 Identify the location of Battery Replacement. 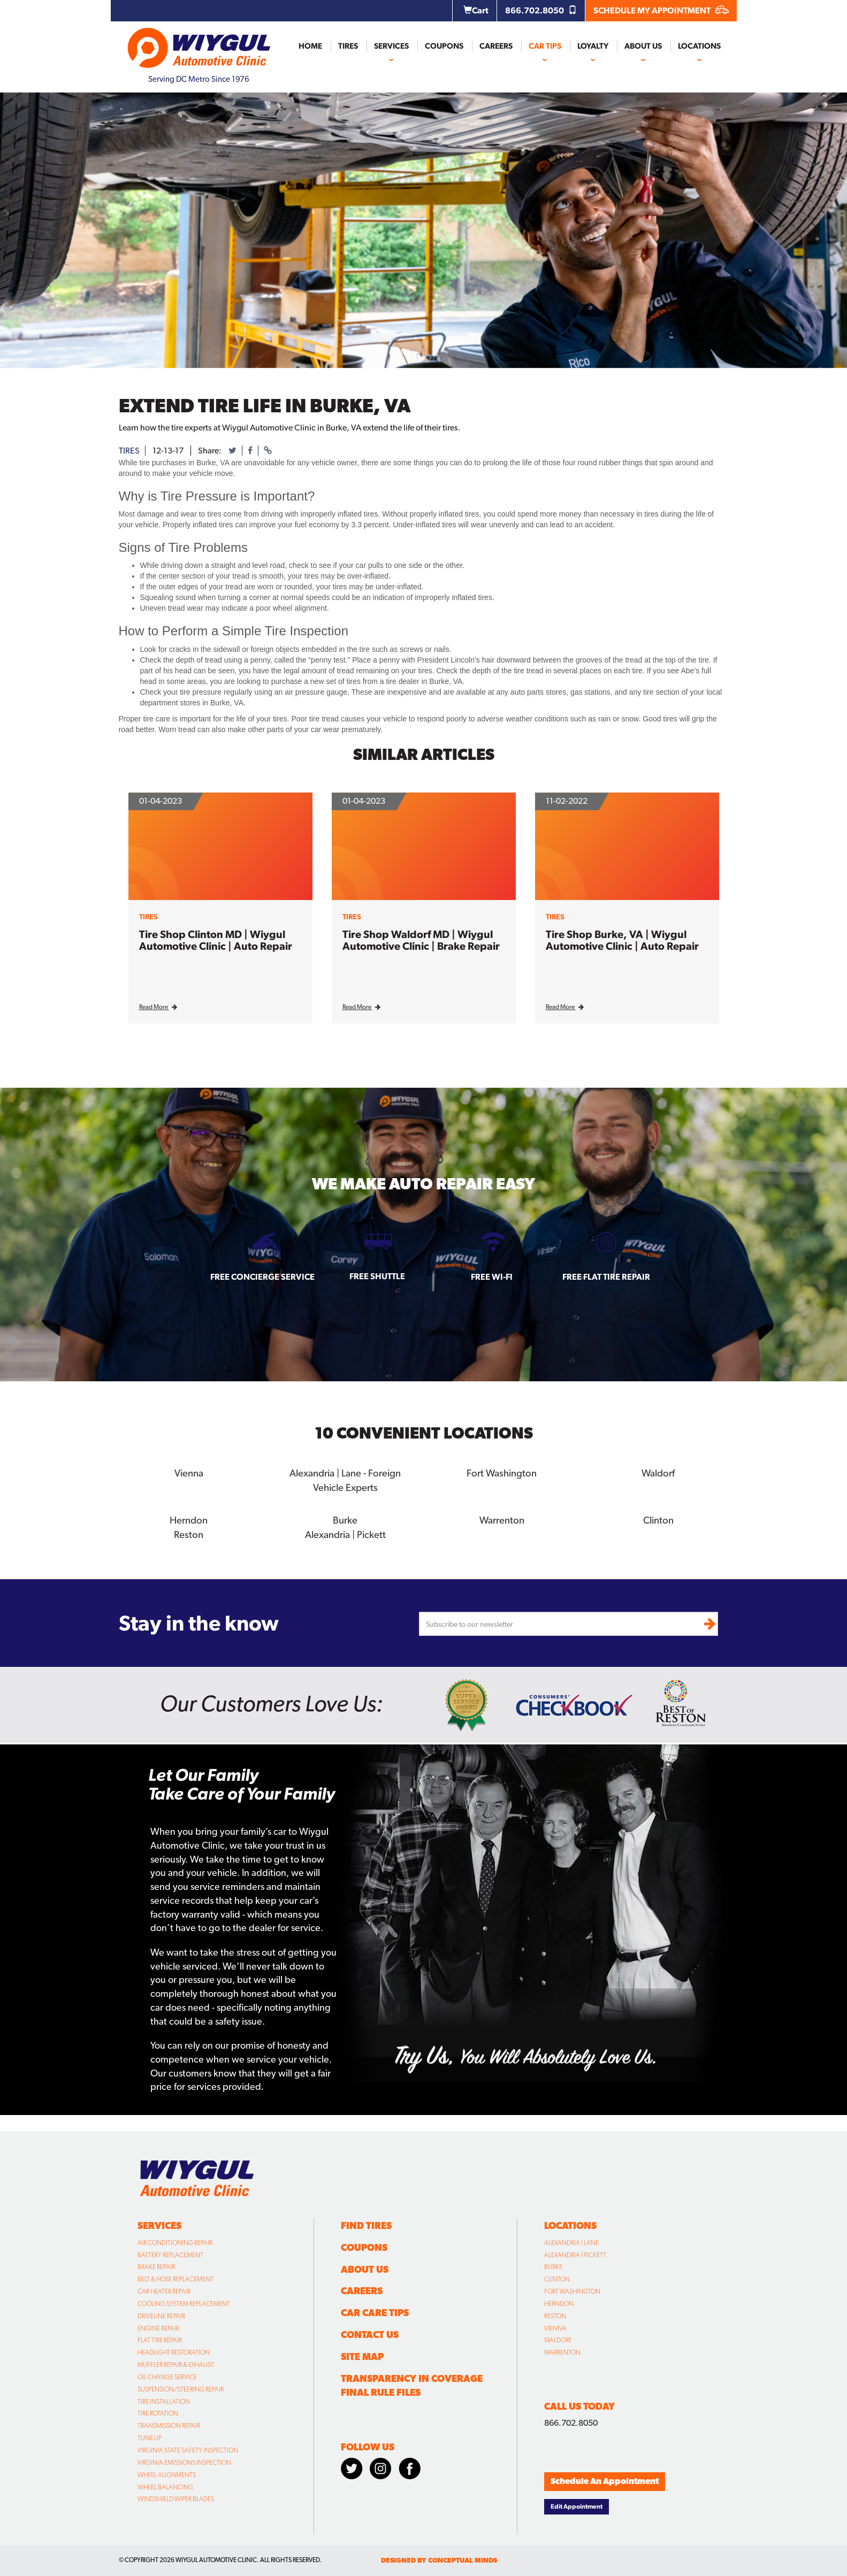
(170, 2253).